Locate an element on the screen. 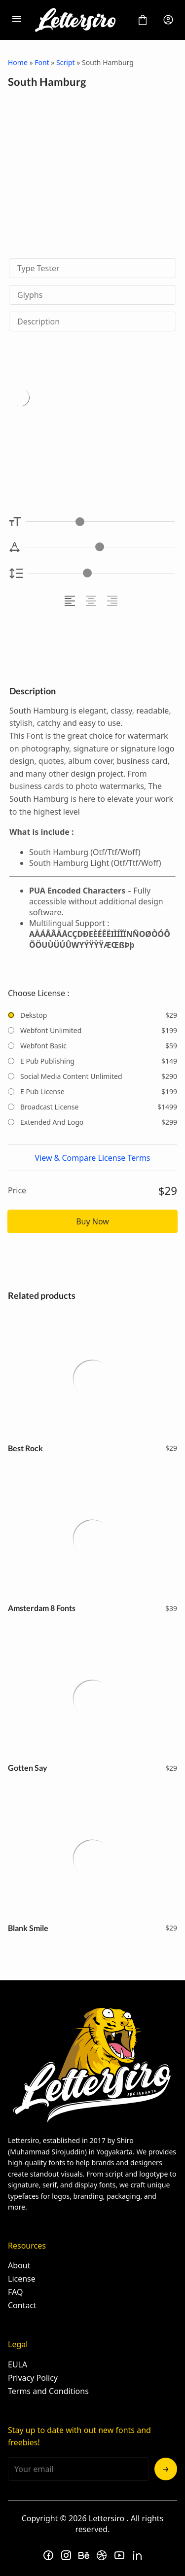 The height and width of the screenshot is (2576, 185). EULA is located at coordinates (17, 2364).